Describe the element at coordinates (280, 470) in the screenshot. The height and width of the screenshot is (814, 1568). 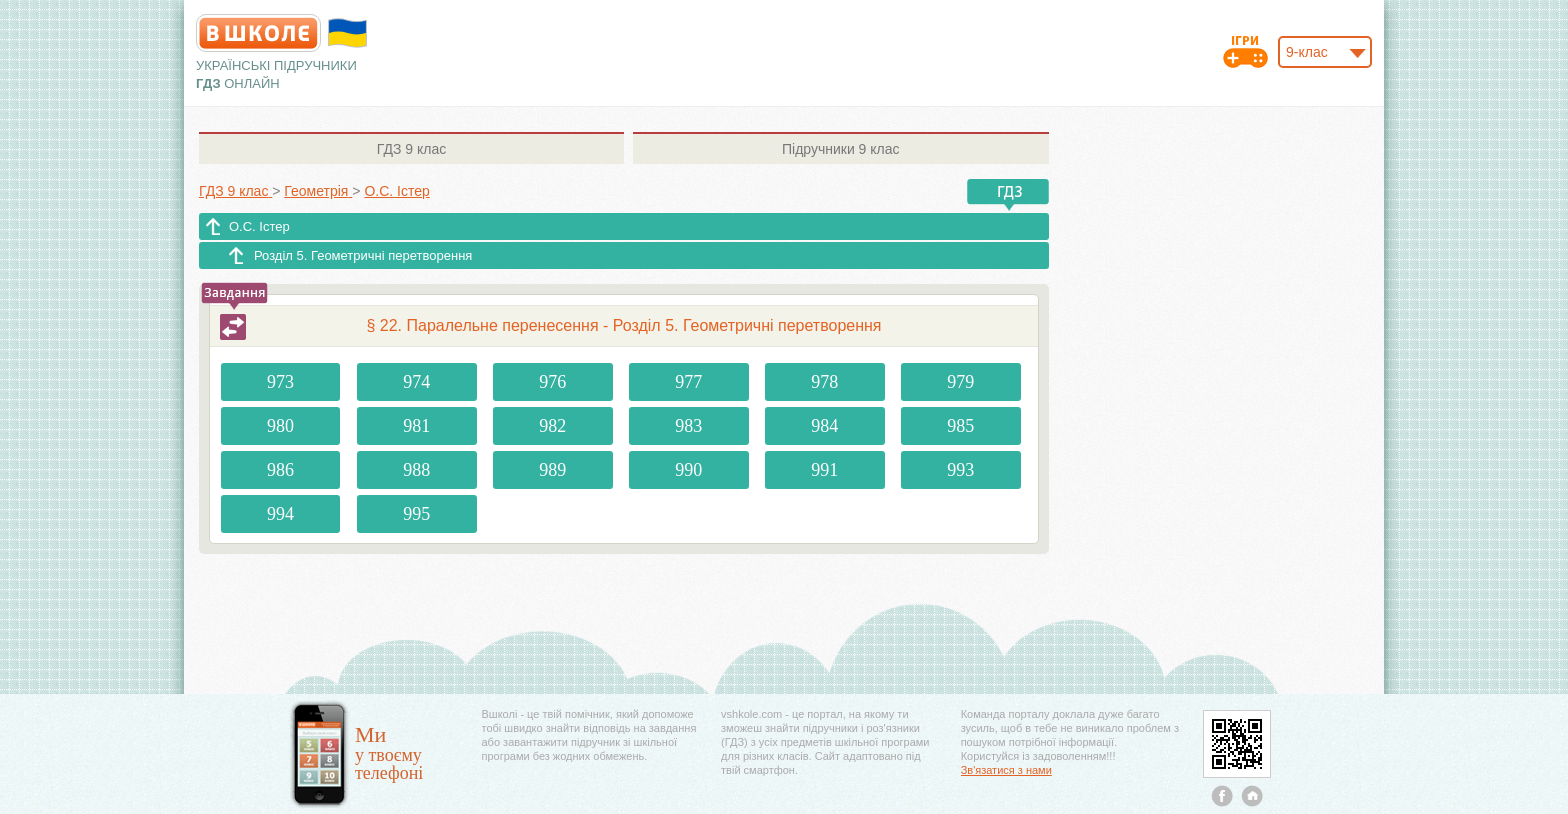
I see `986` at that location.